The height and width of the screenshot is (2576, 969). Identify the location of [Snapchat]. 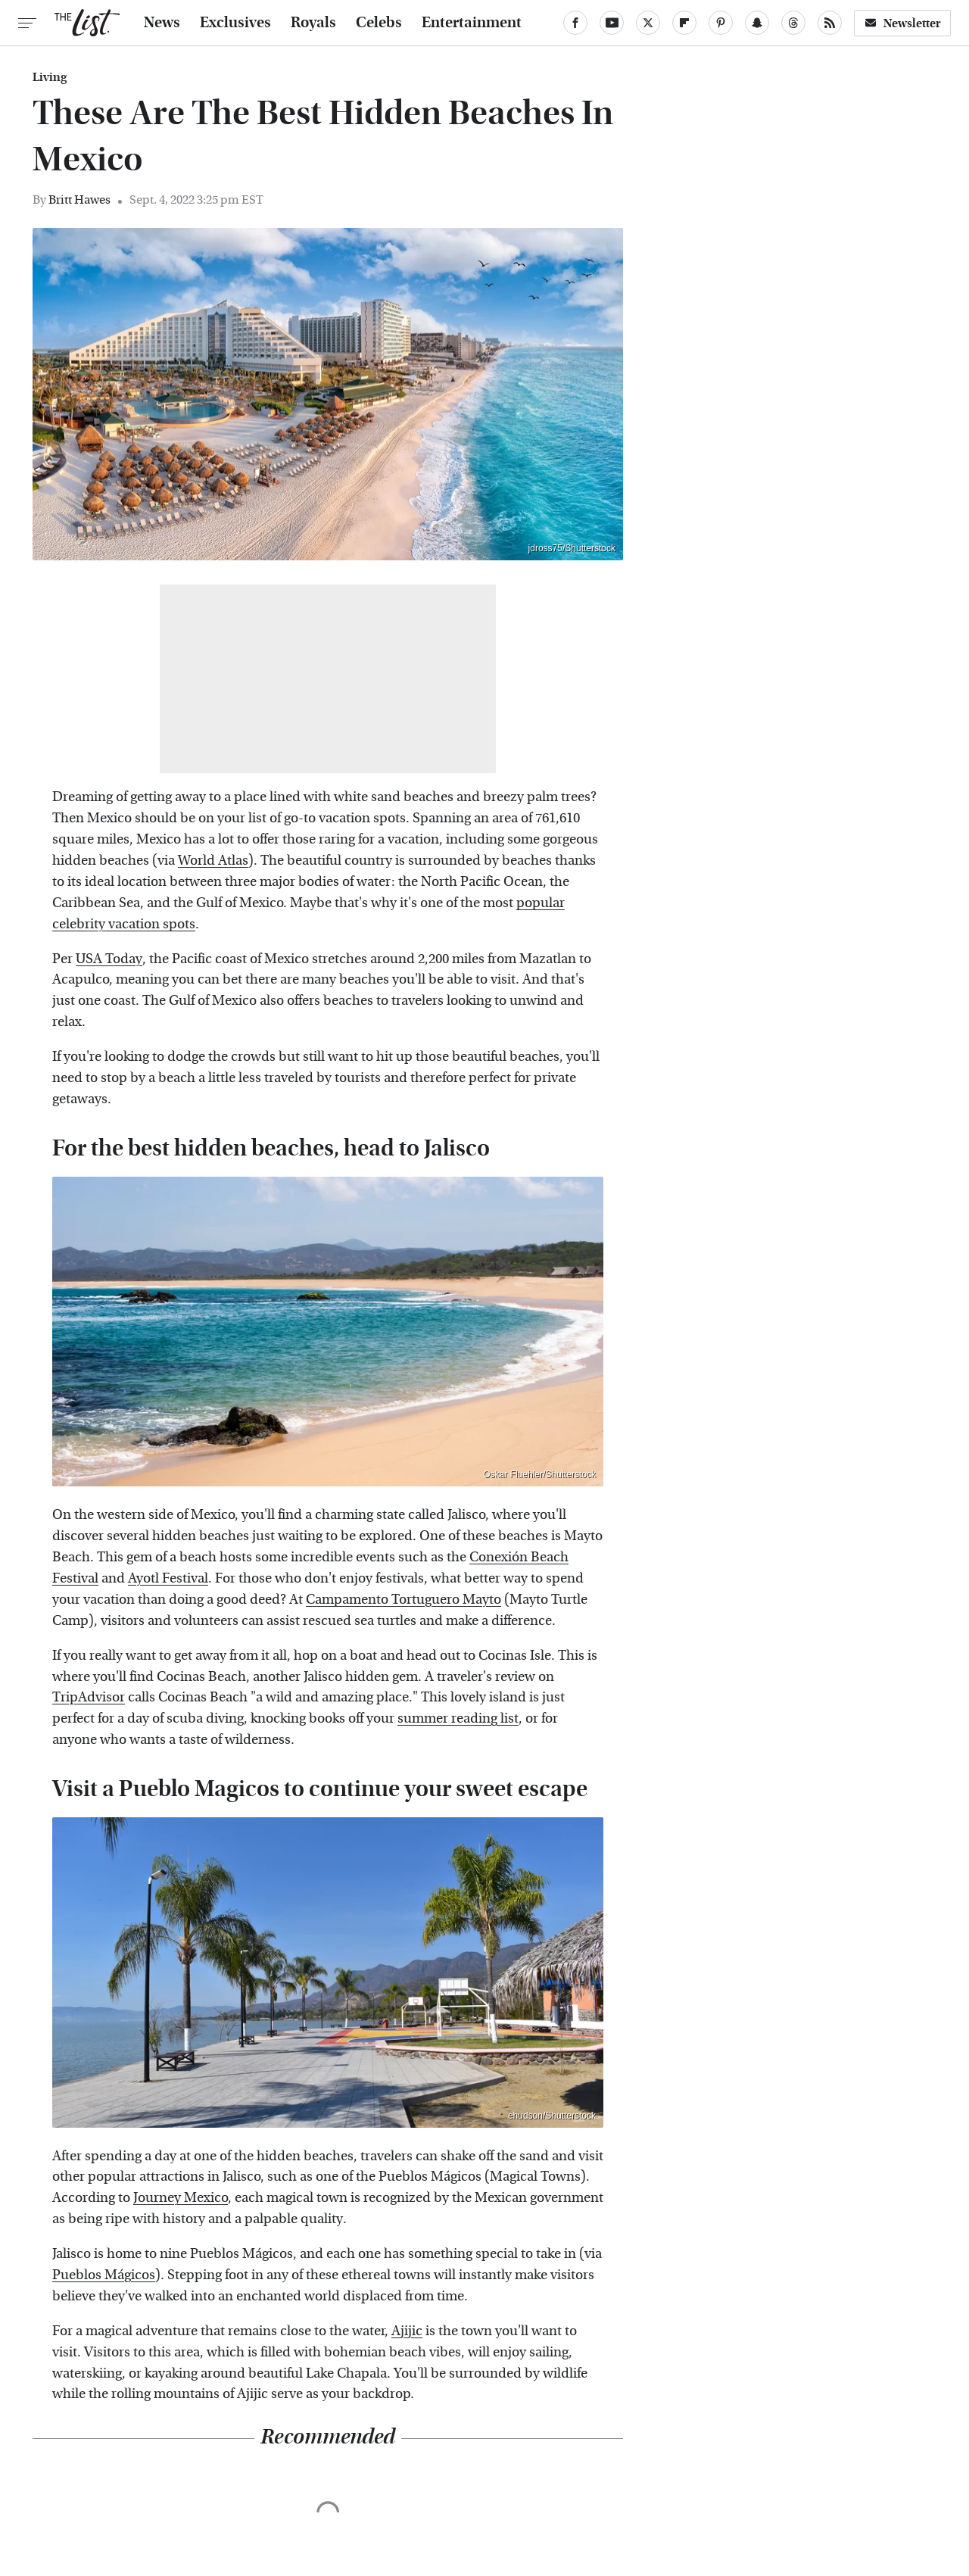
(757, 23).